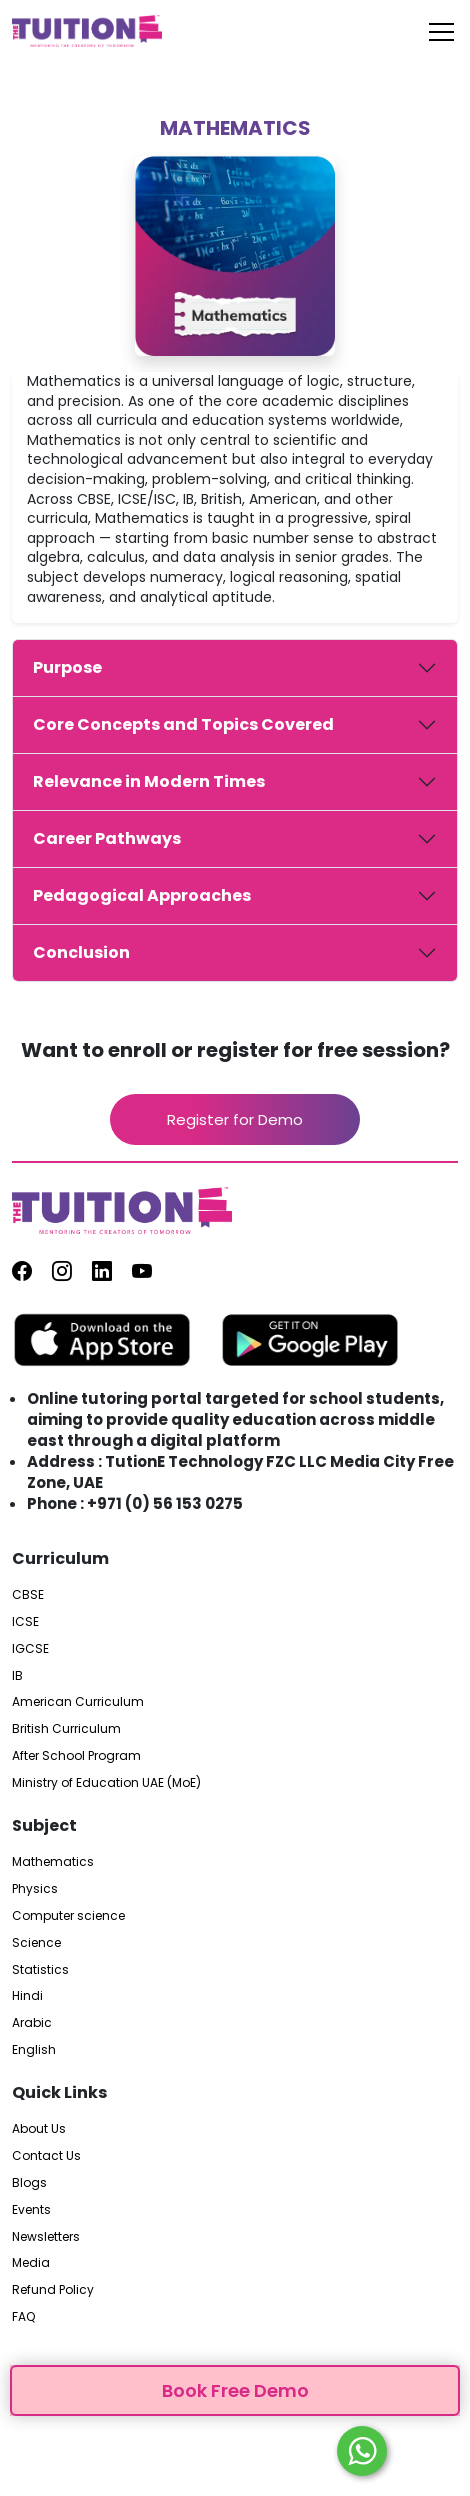  Describe the element at coordinates (31, 2263) in the screenshot. I see `Media` at that location.